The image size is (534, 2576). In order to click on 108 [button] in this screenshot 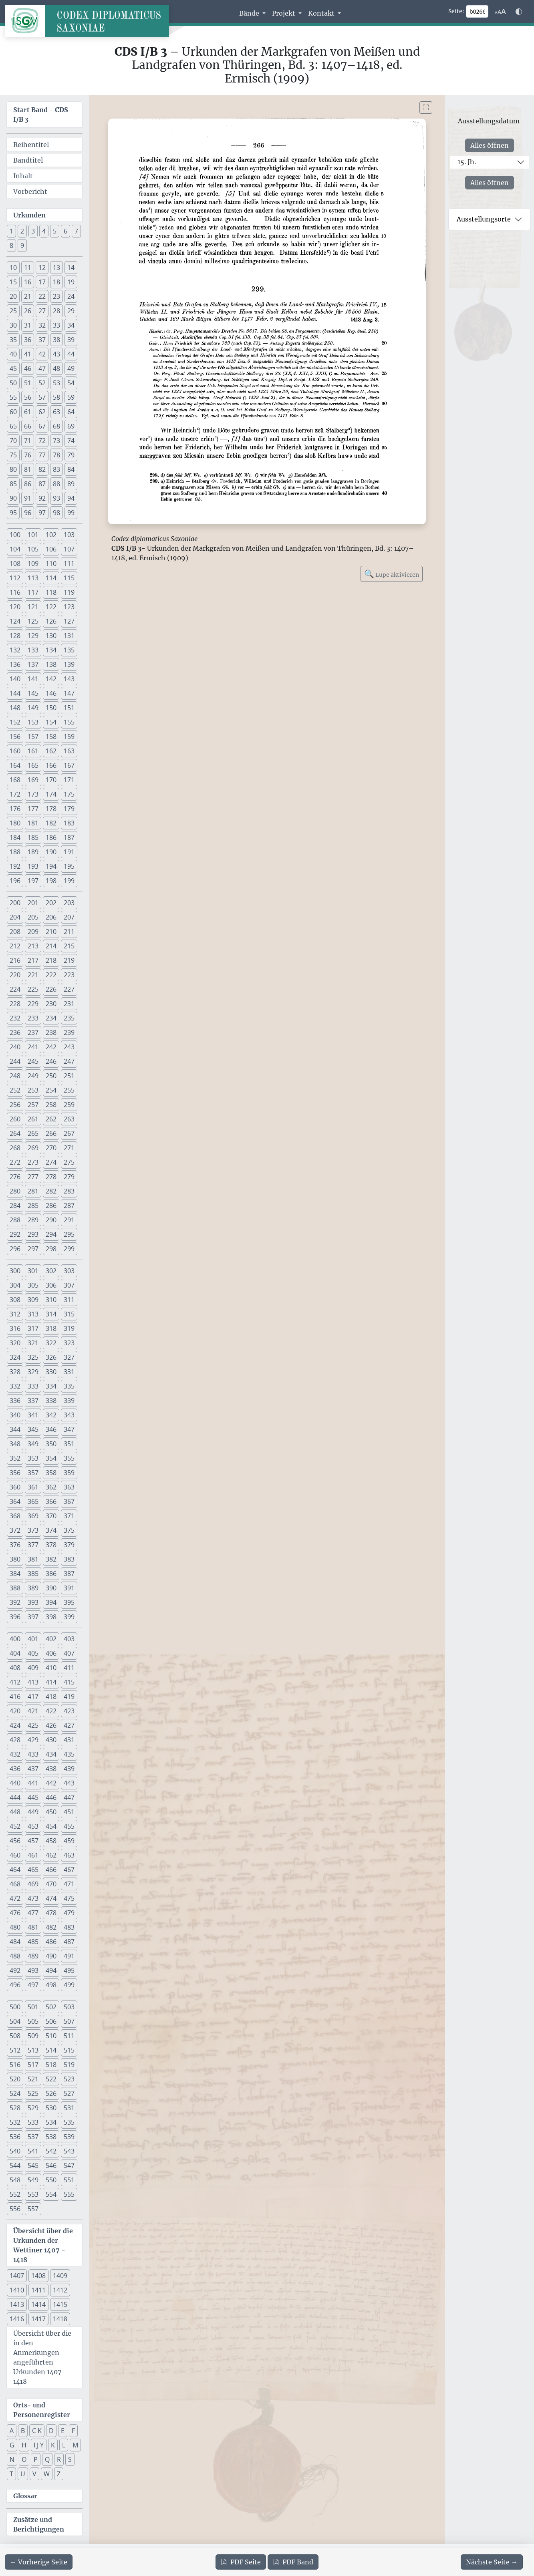, I will do `click(15, 563)`.